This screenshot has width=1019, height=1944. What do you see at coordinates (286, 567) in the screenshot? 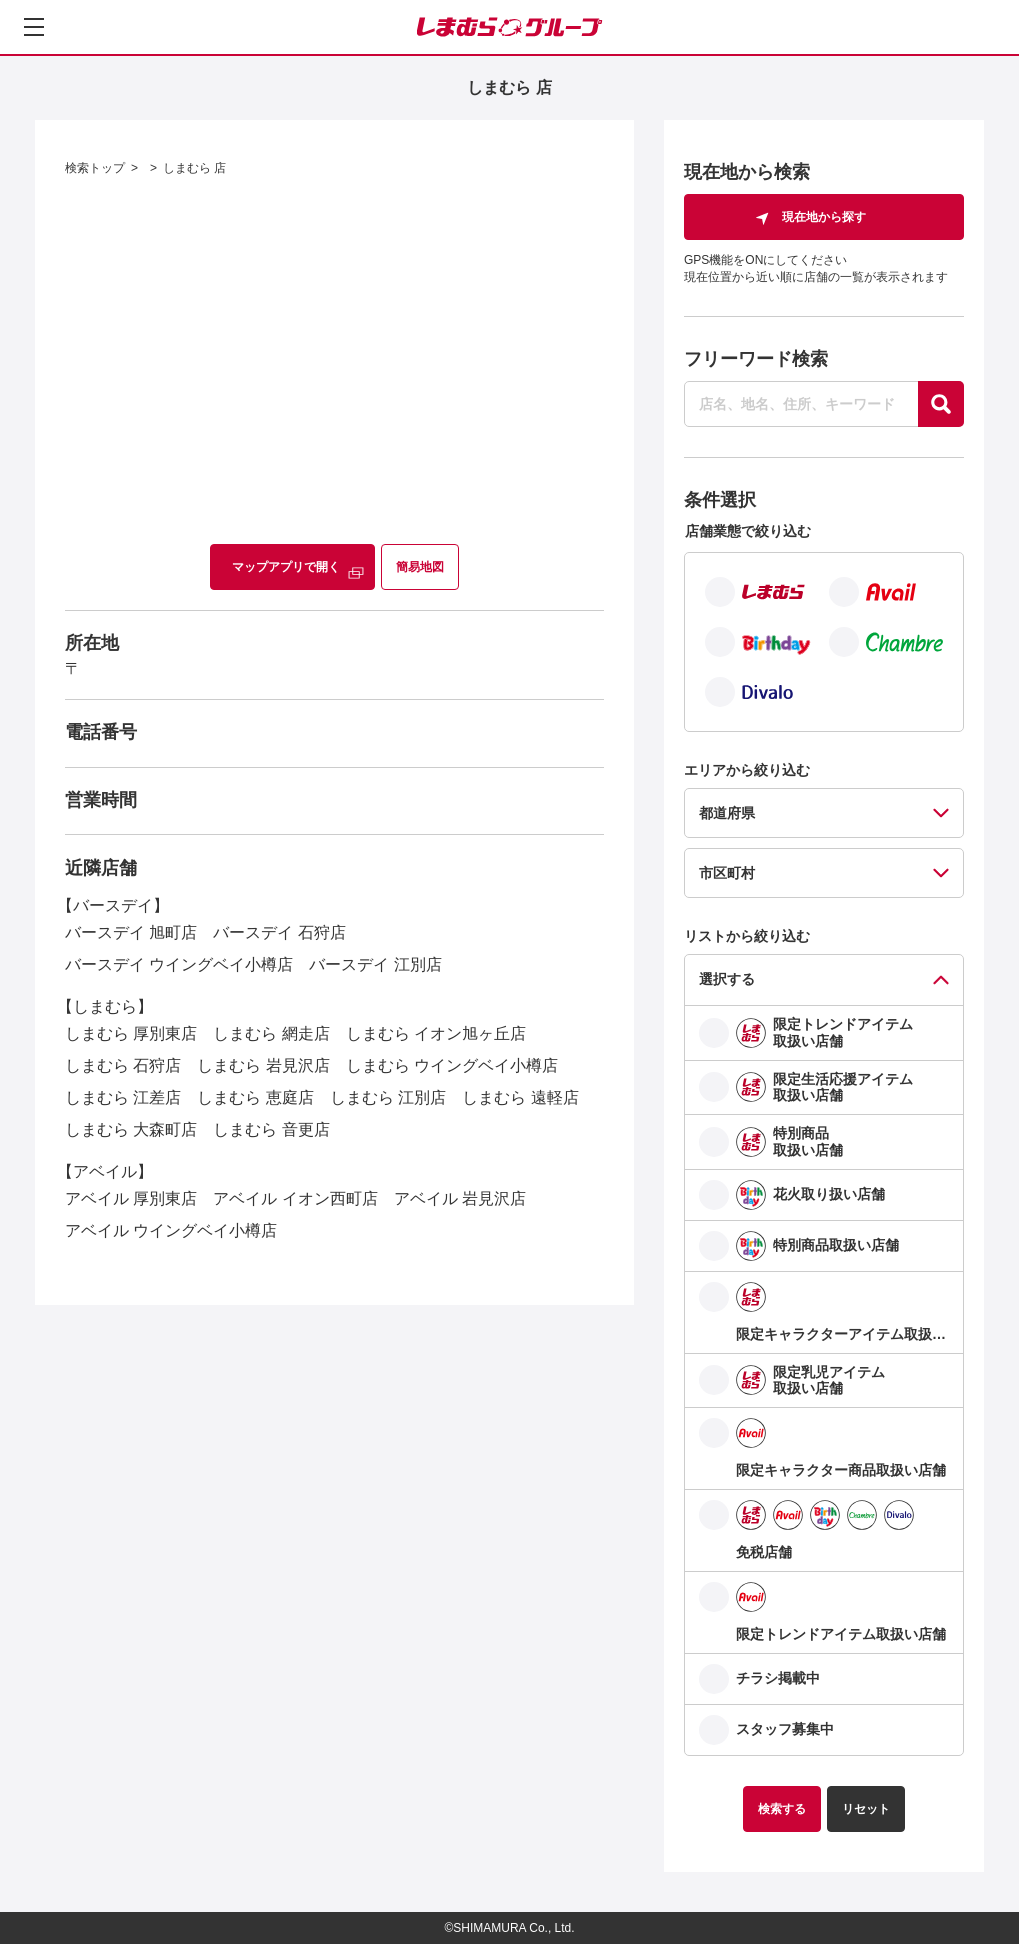
I see `マップアプリで開く` at bounding box center [286, 567].